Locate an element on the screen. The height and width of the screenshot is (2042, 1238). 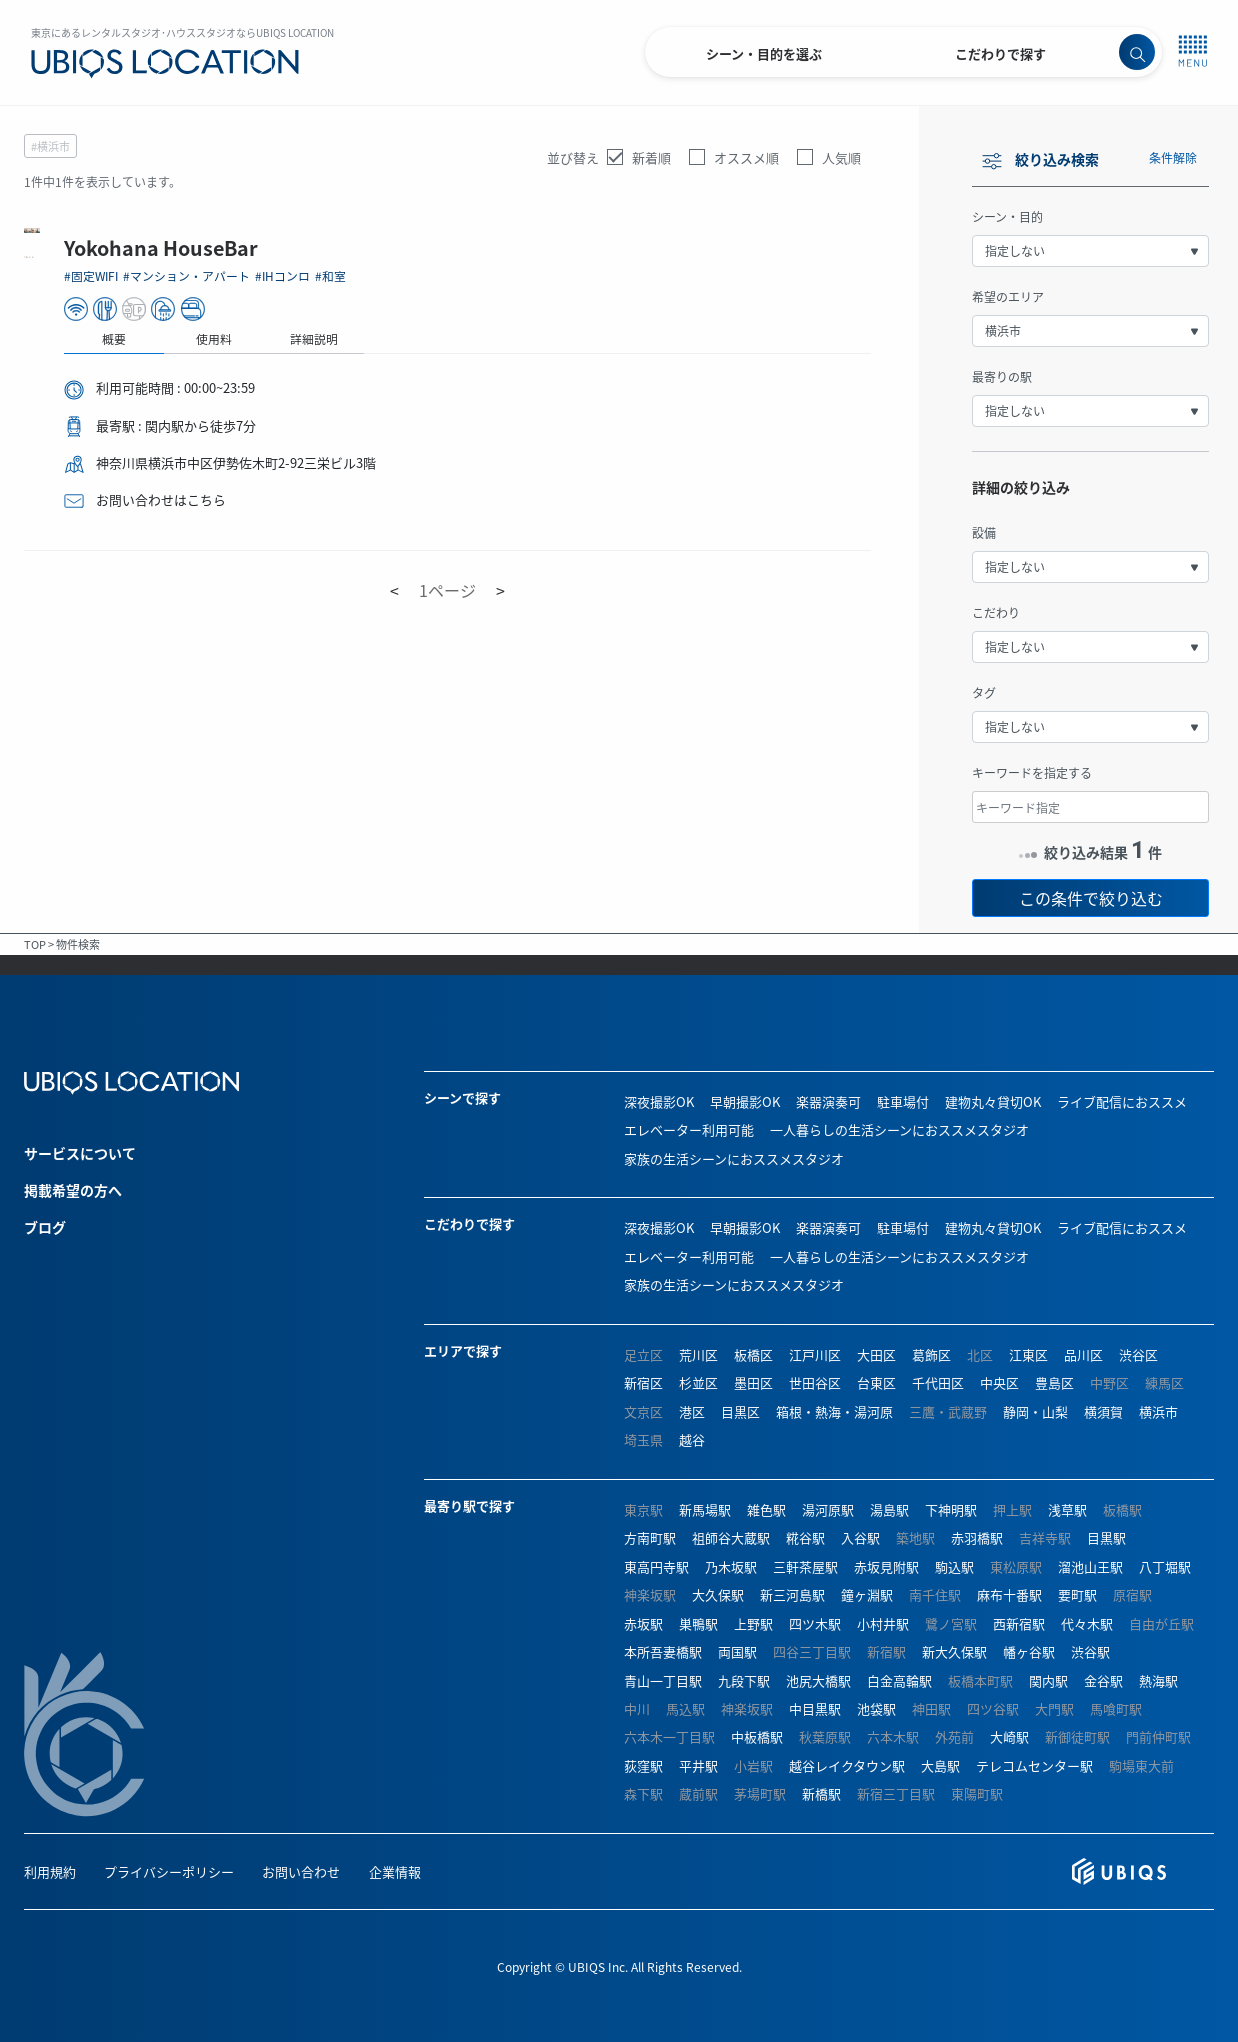
雑色駅 is located at coordinates (766, 1509).